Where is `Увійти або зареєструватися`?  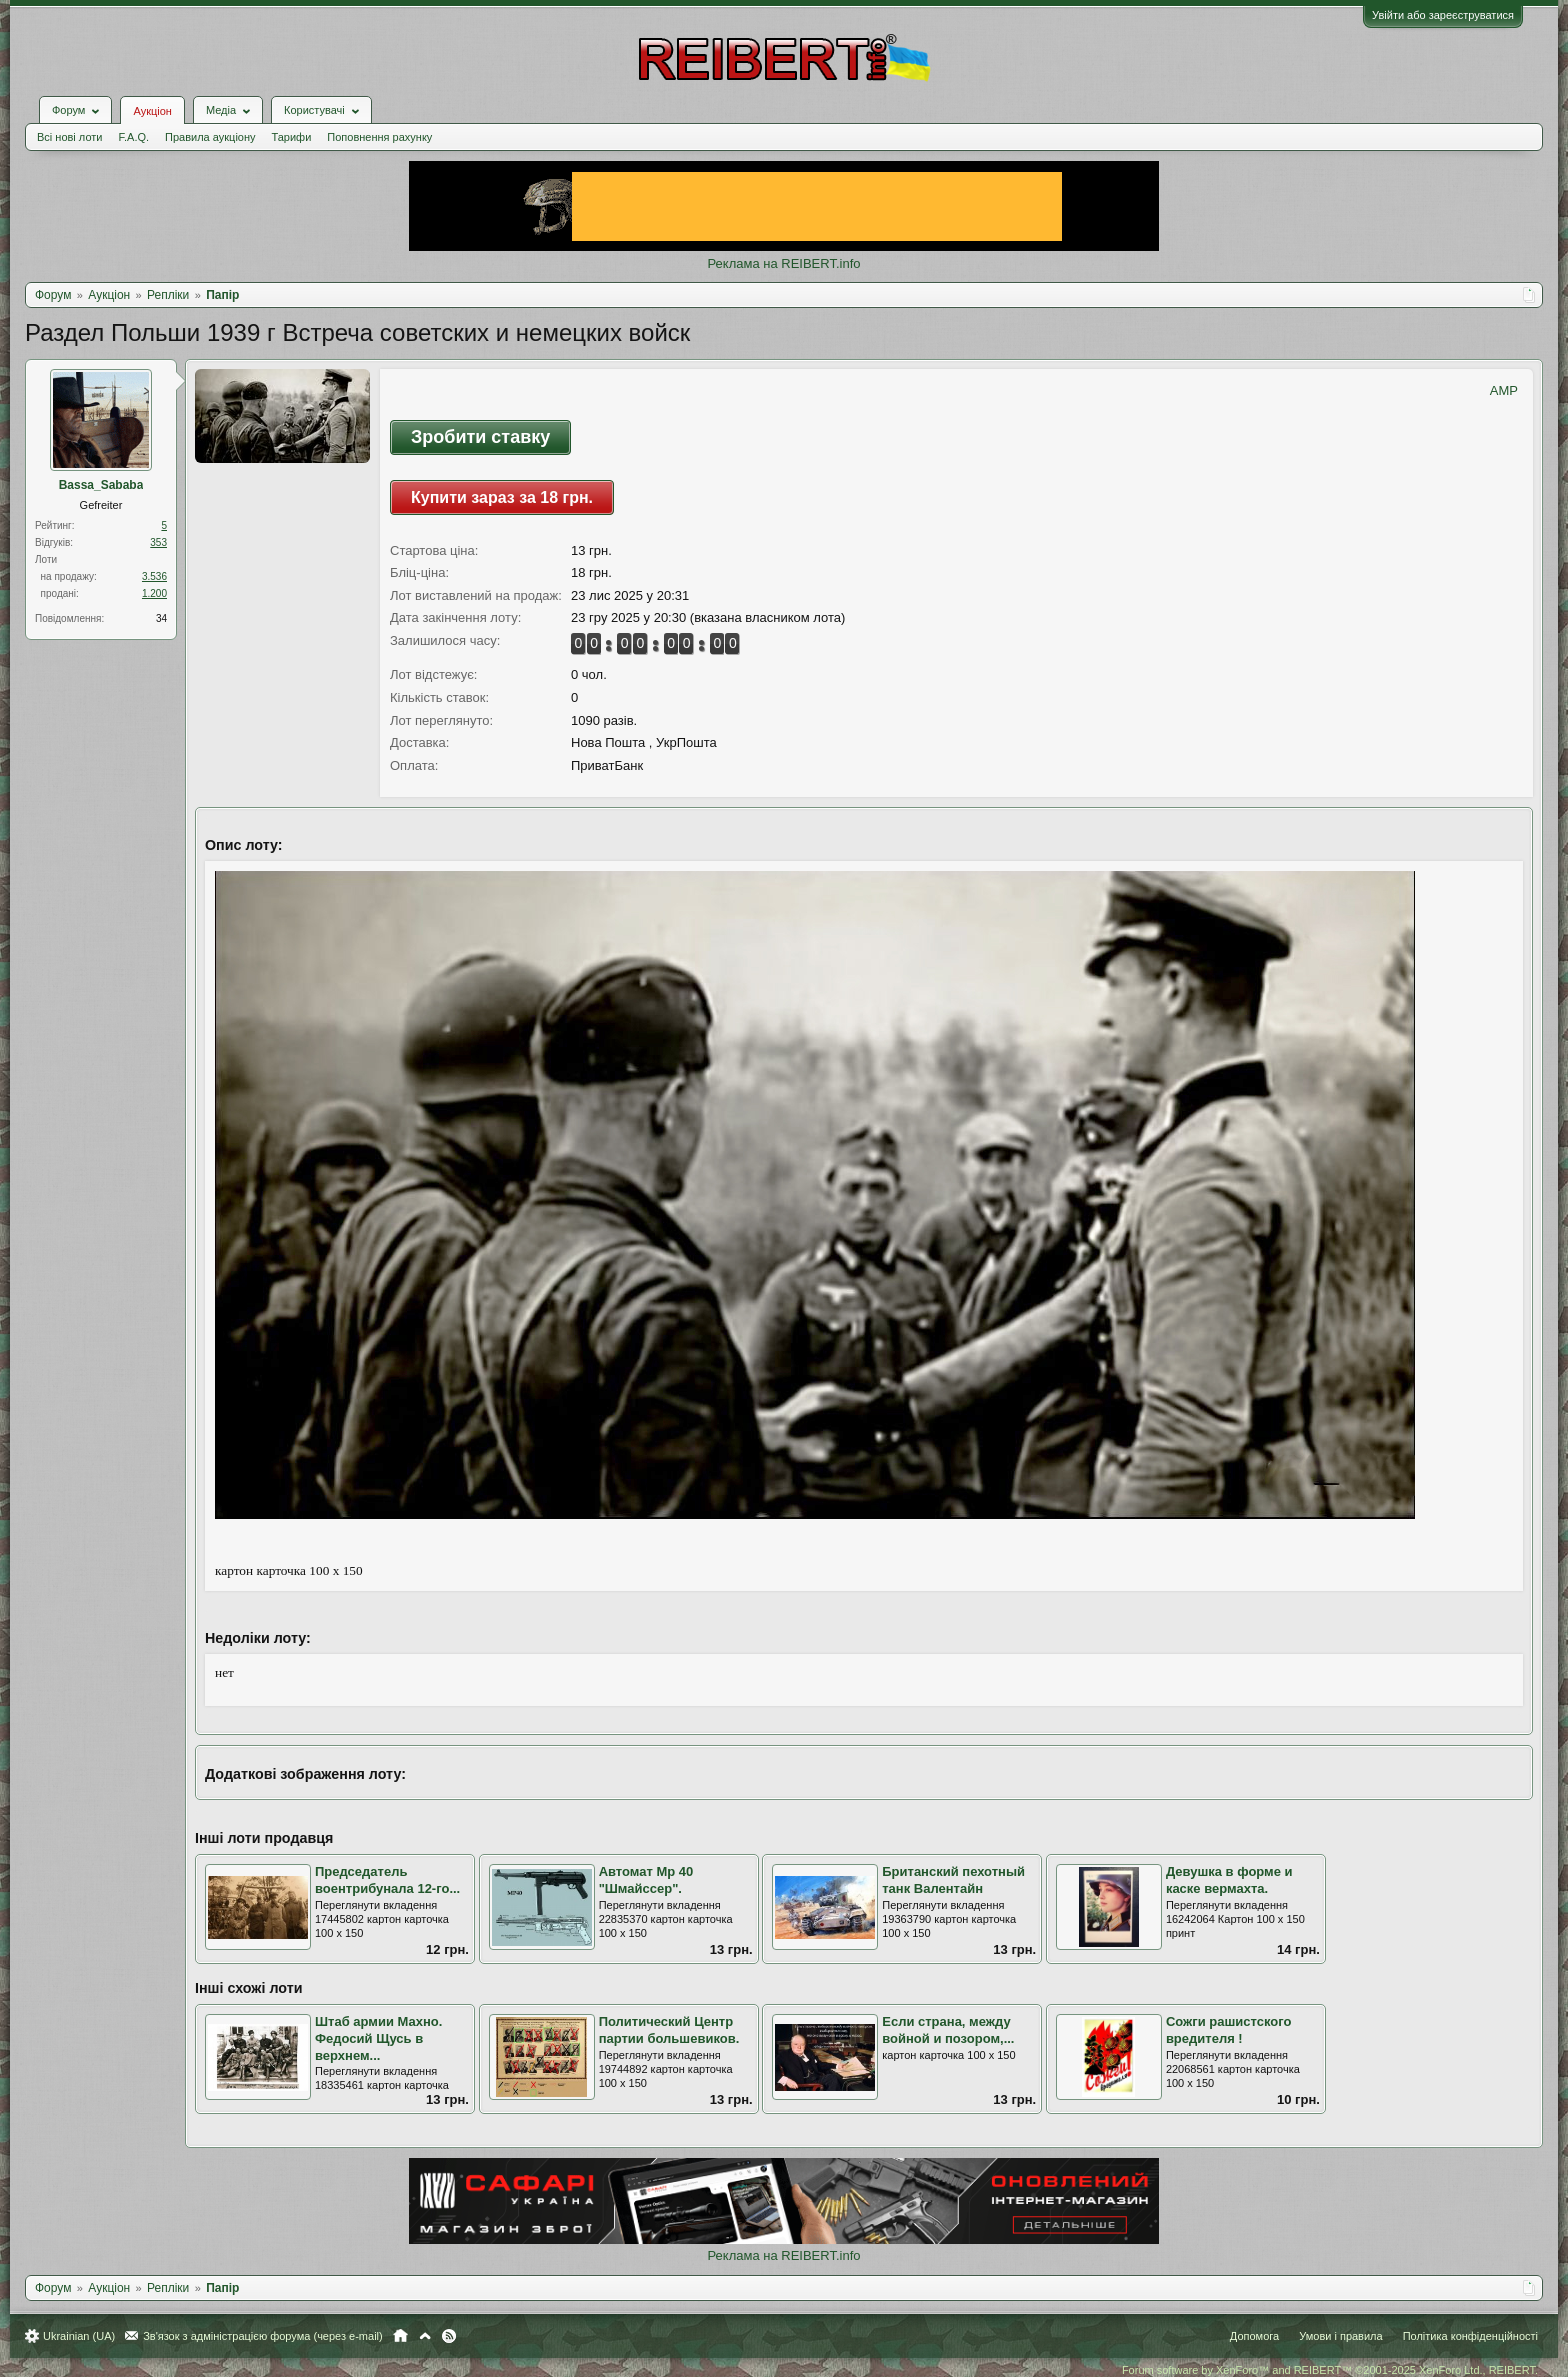 Увійти або зареєструватися is located at coordinates (1443, 15).